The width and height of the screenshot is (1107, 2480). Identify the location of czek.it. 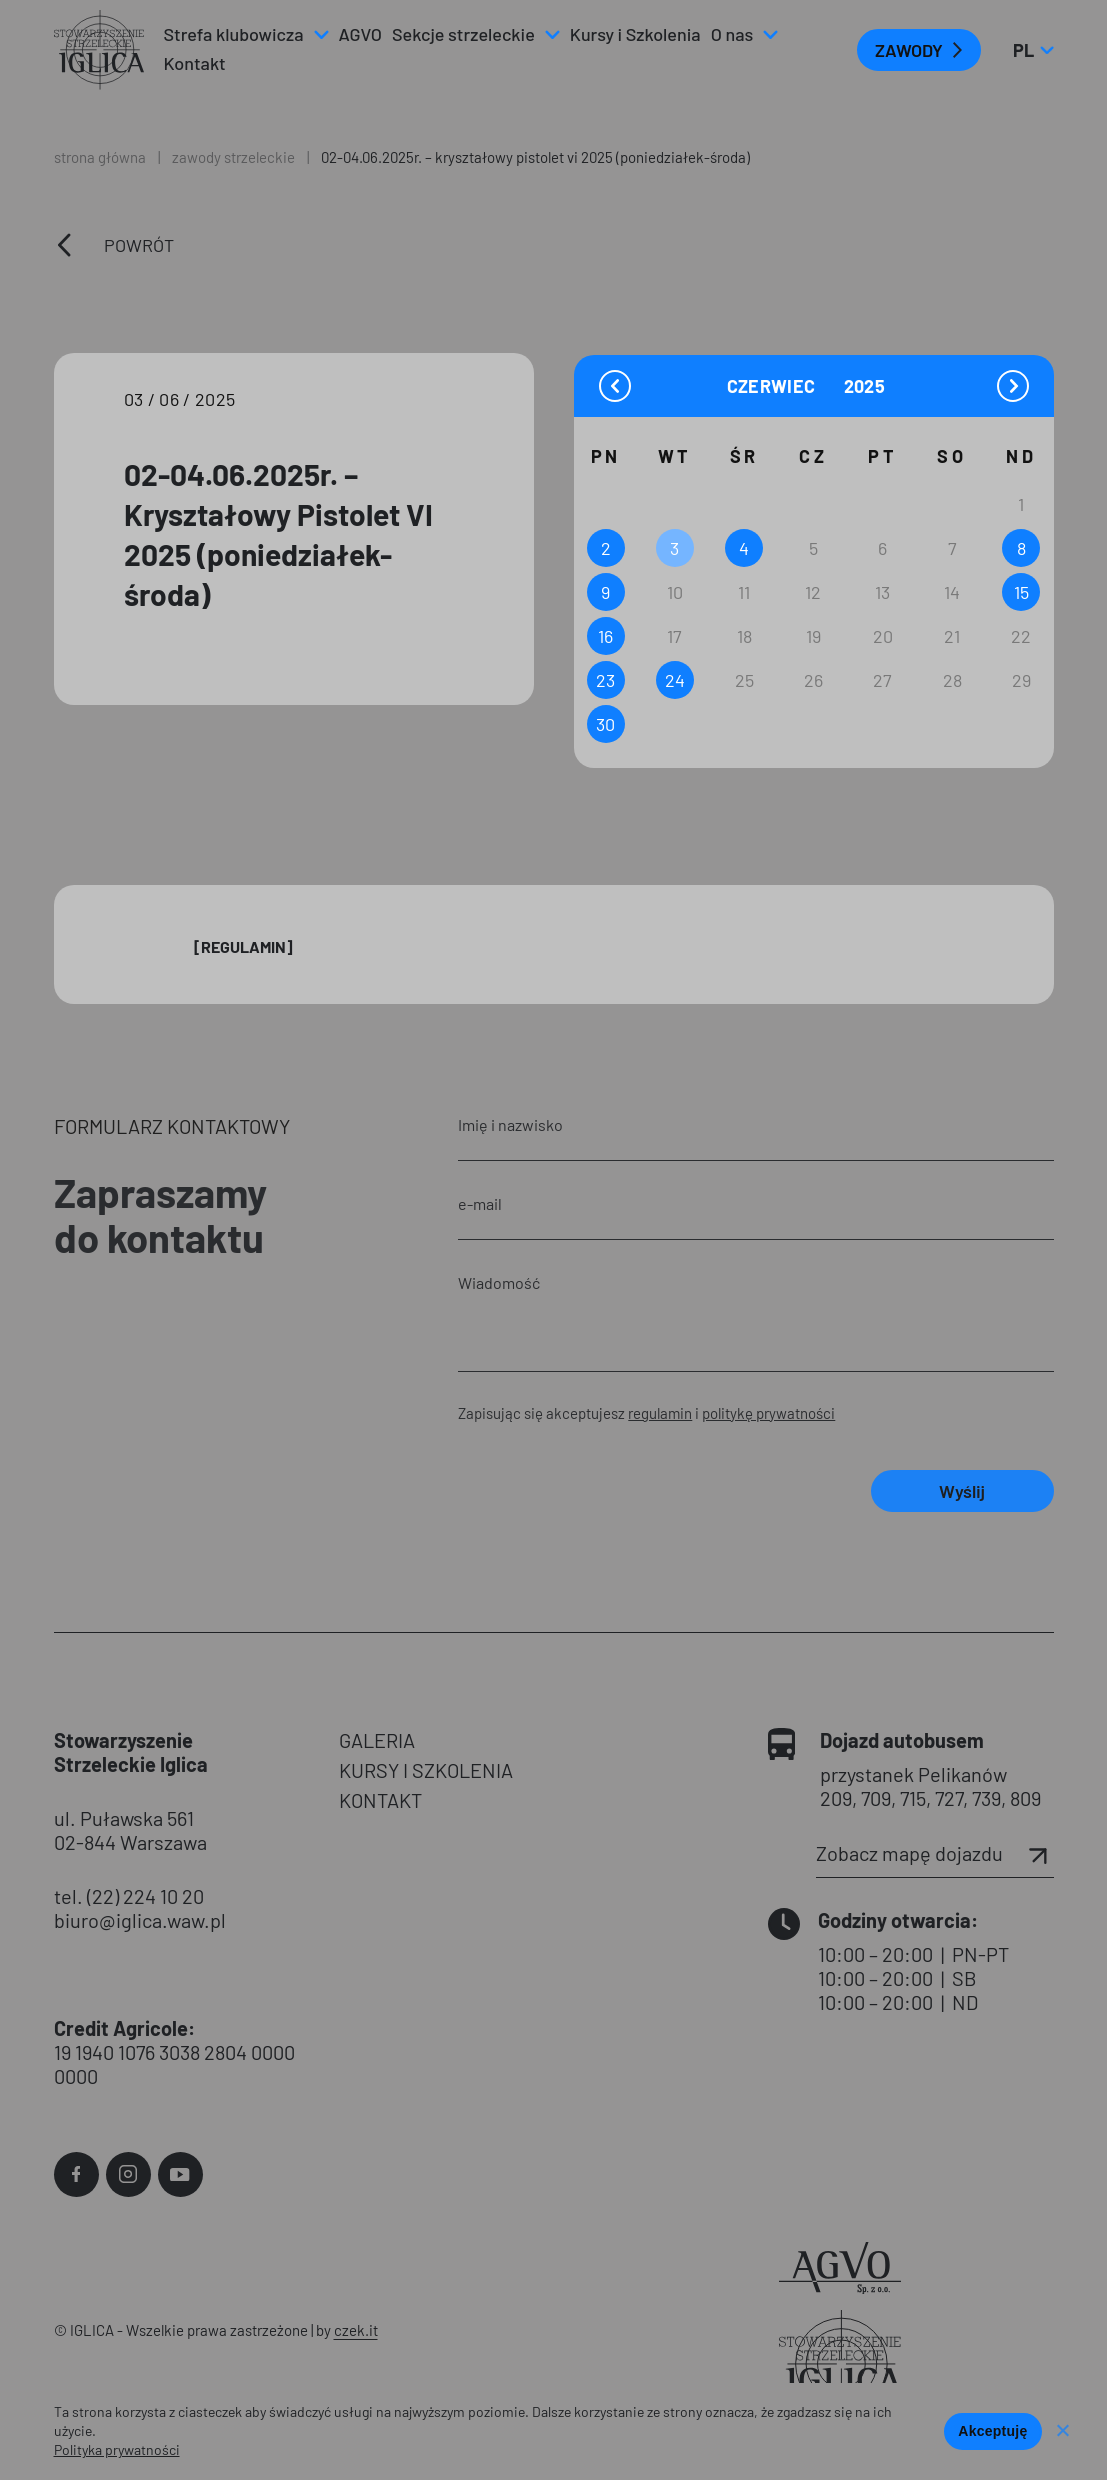
(356, 2330).